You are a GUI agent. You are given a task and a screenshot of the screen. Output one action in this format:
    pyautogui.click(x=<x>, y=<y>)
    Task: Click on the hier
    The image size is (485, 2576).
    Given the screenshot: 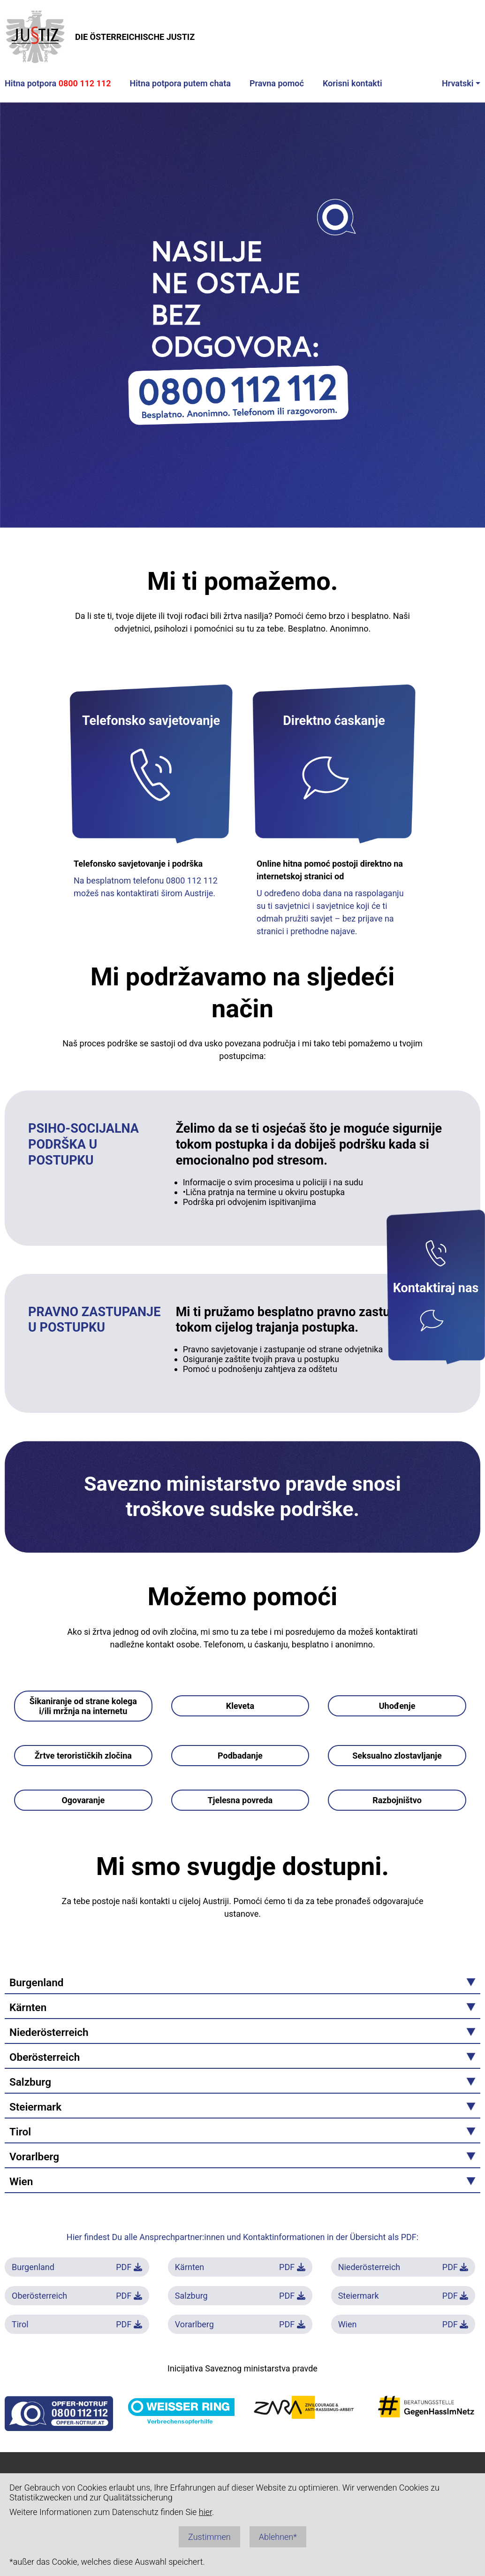 What is the action you would take?
    pyautogui.click(x=205, y=2512)
    